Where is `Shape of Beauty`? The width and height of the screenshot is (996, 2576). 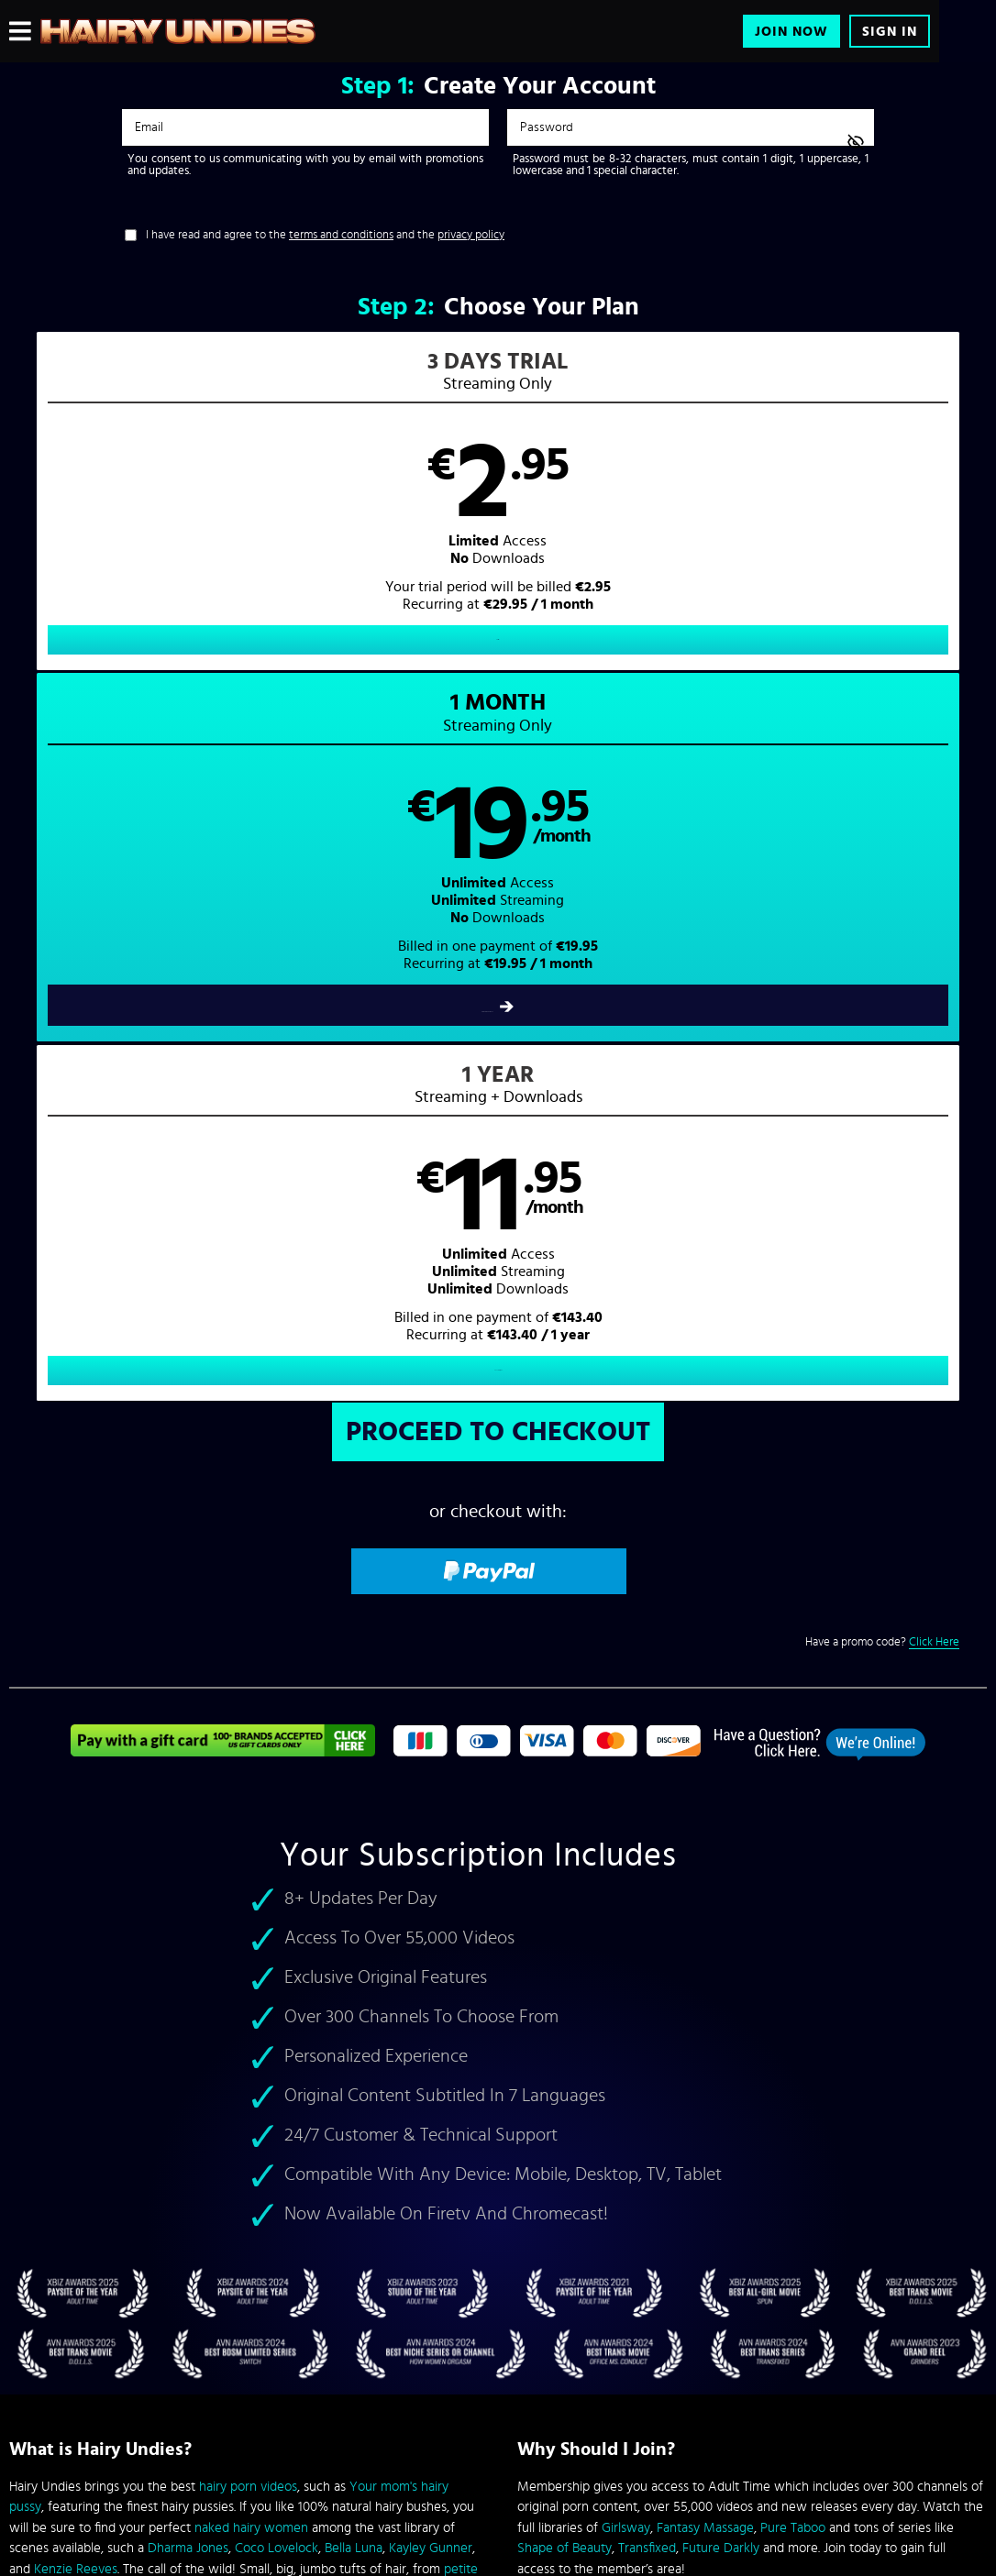 Shape of Beauty is located at coordinates (564, 1849).